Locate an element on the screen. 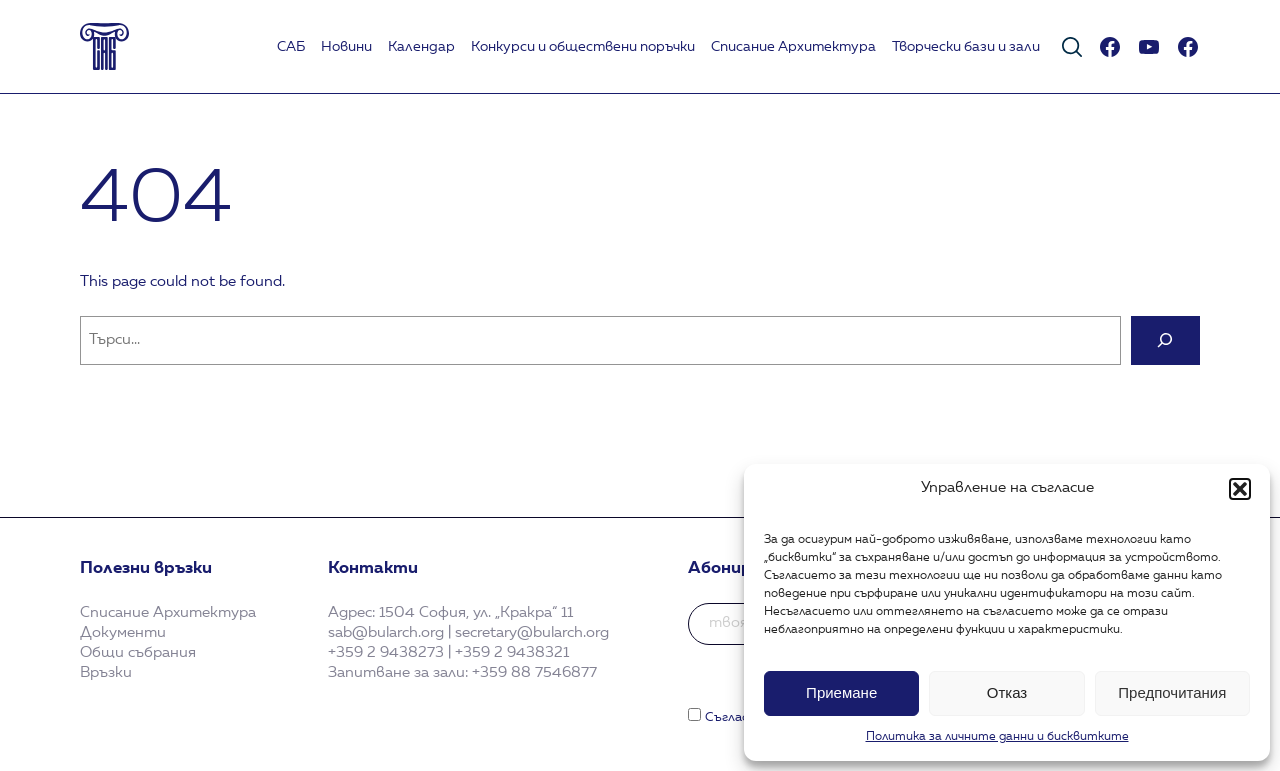 Image resolution: width=1280 pixels, height=771 pixels. [Search] is located at coordinates (1165, 340).